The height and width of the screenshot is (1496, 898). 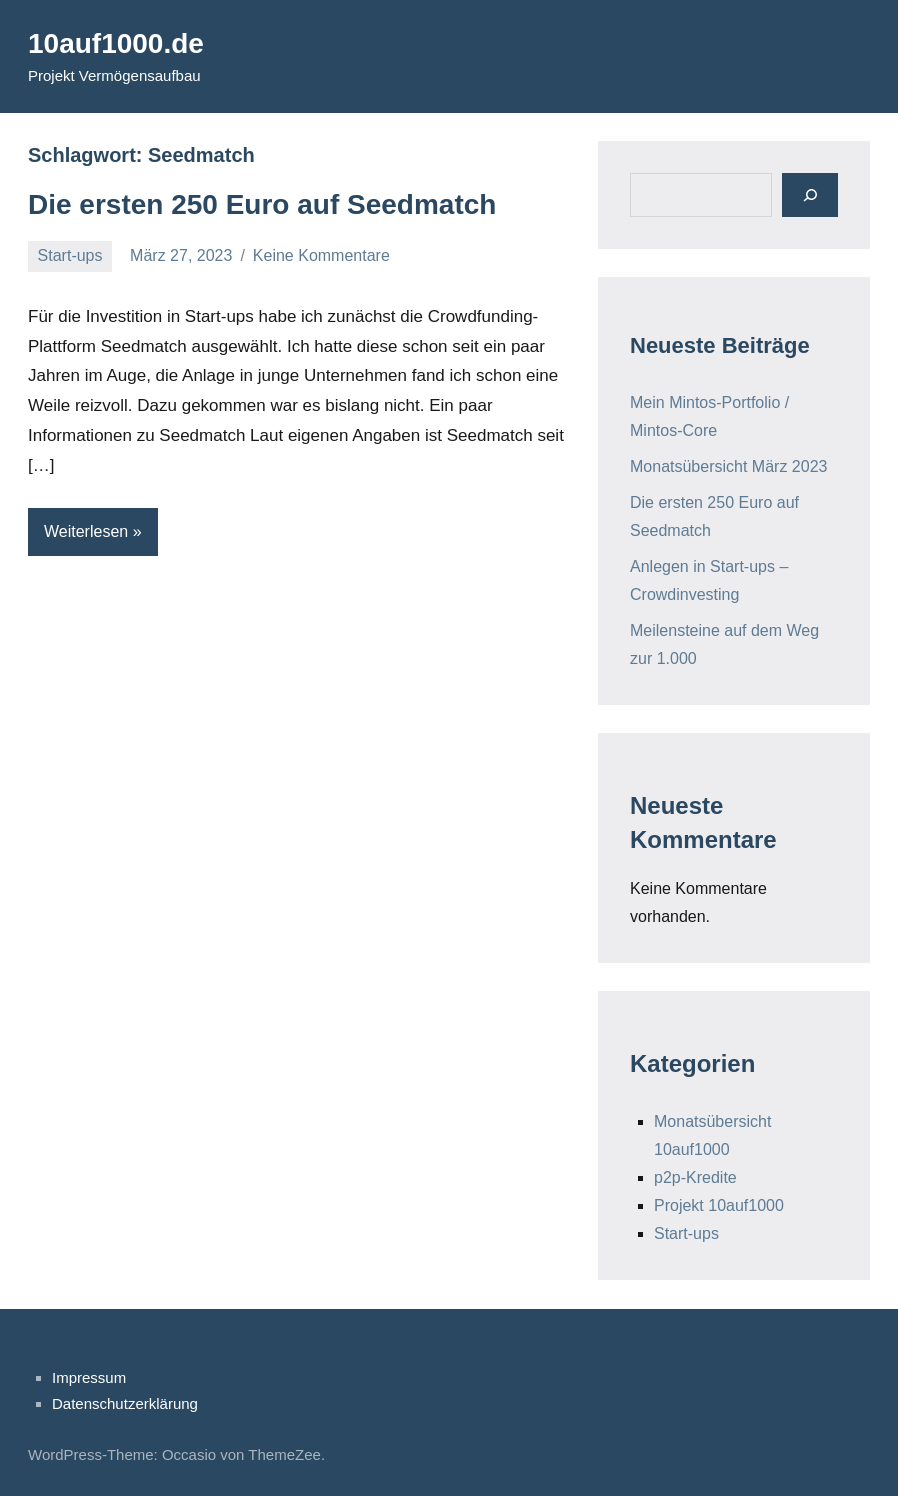 I want to click on [Suchen], so click(x=810, y=194).